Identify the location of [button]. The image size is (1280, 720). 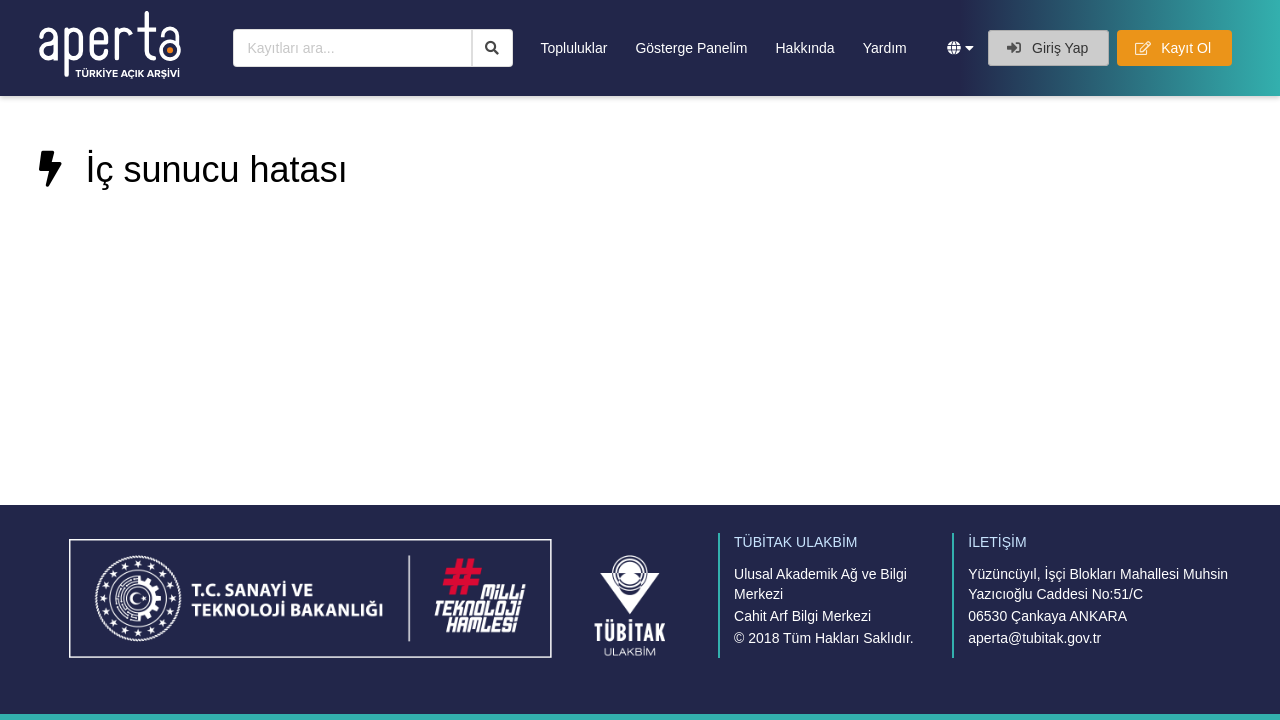
(960, 48).